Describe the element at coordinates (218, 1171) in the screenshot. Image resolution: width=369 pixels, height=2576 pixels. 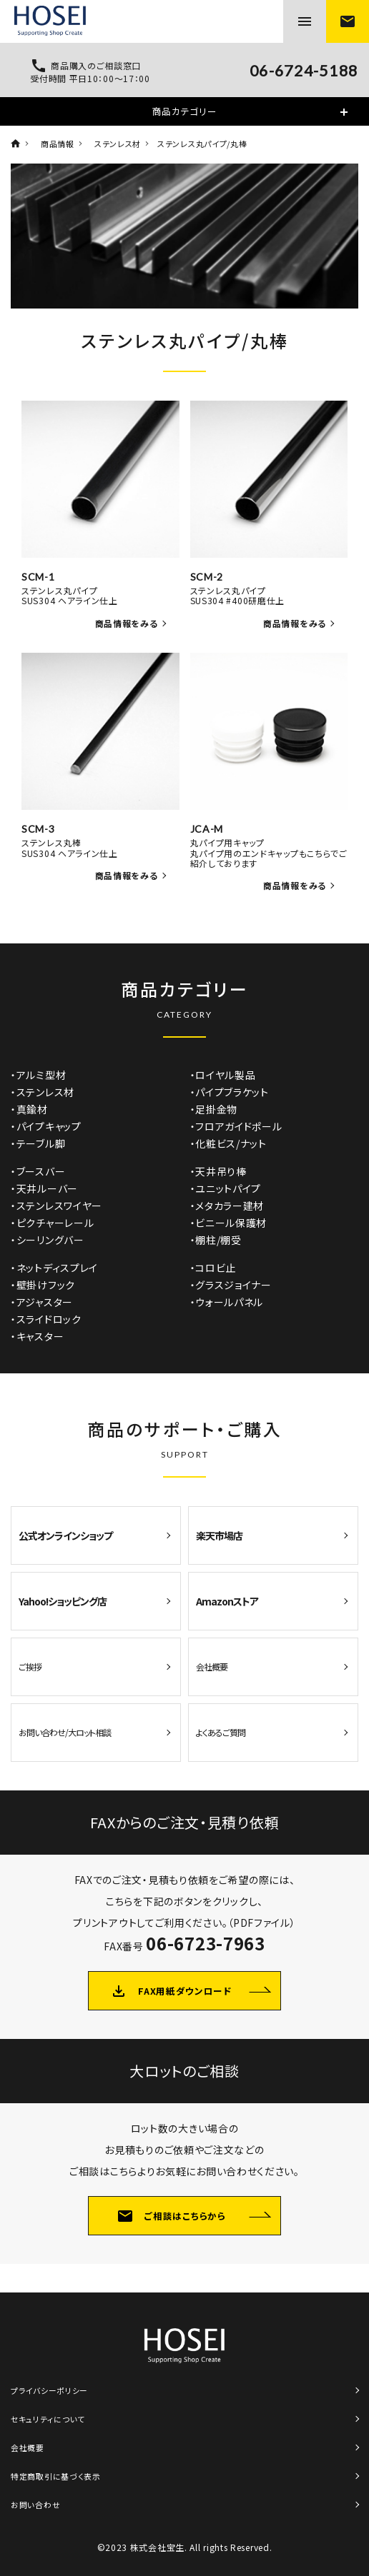
I see `・天井吊り棒` at that location.